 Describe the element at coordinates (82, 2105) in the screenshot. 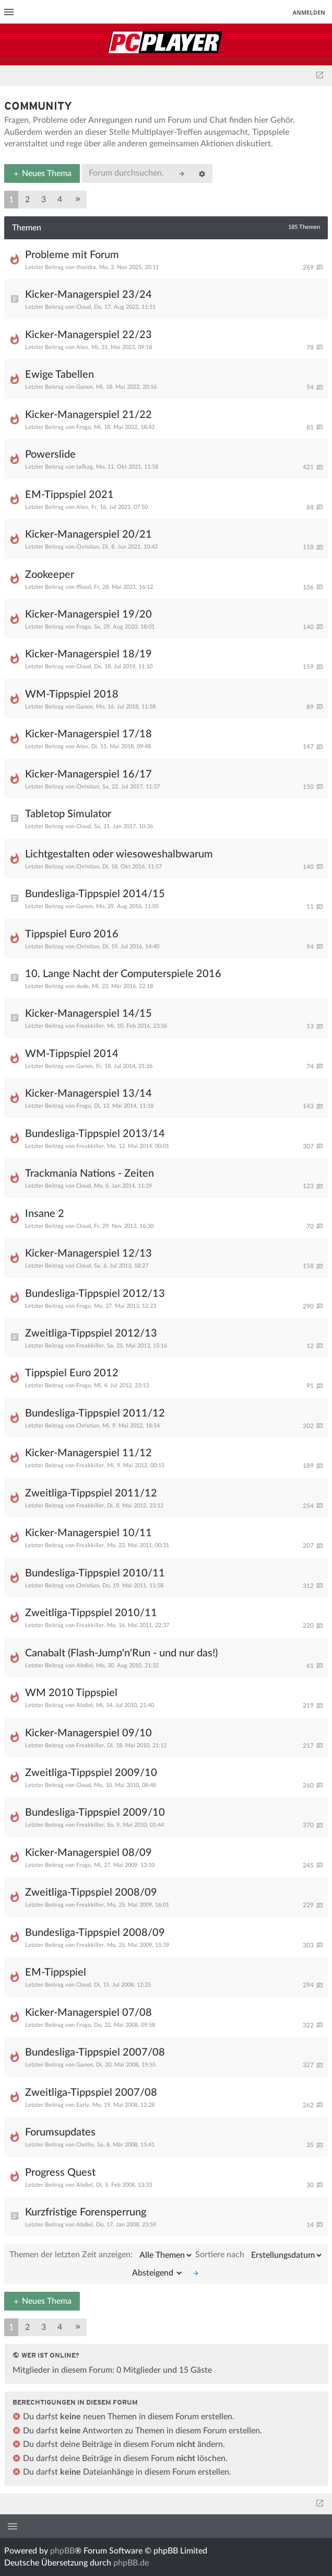

I see `Early` at that location.